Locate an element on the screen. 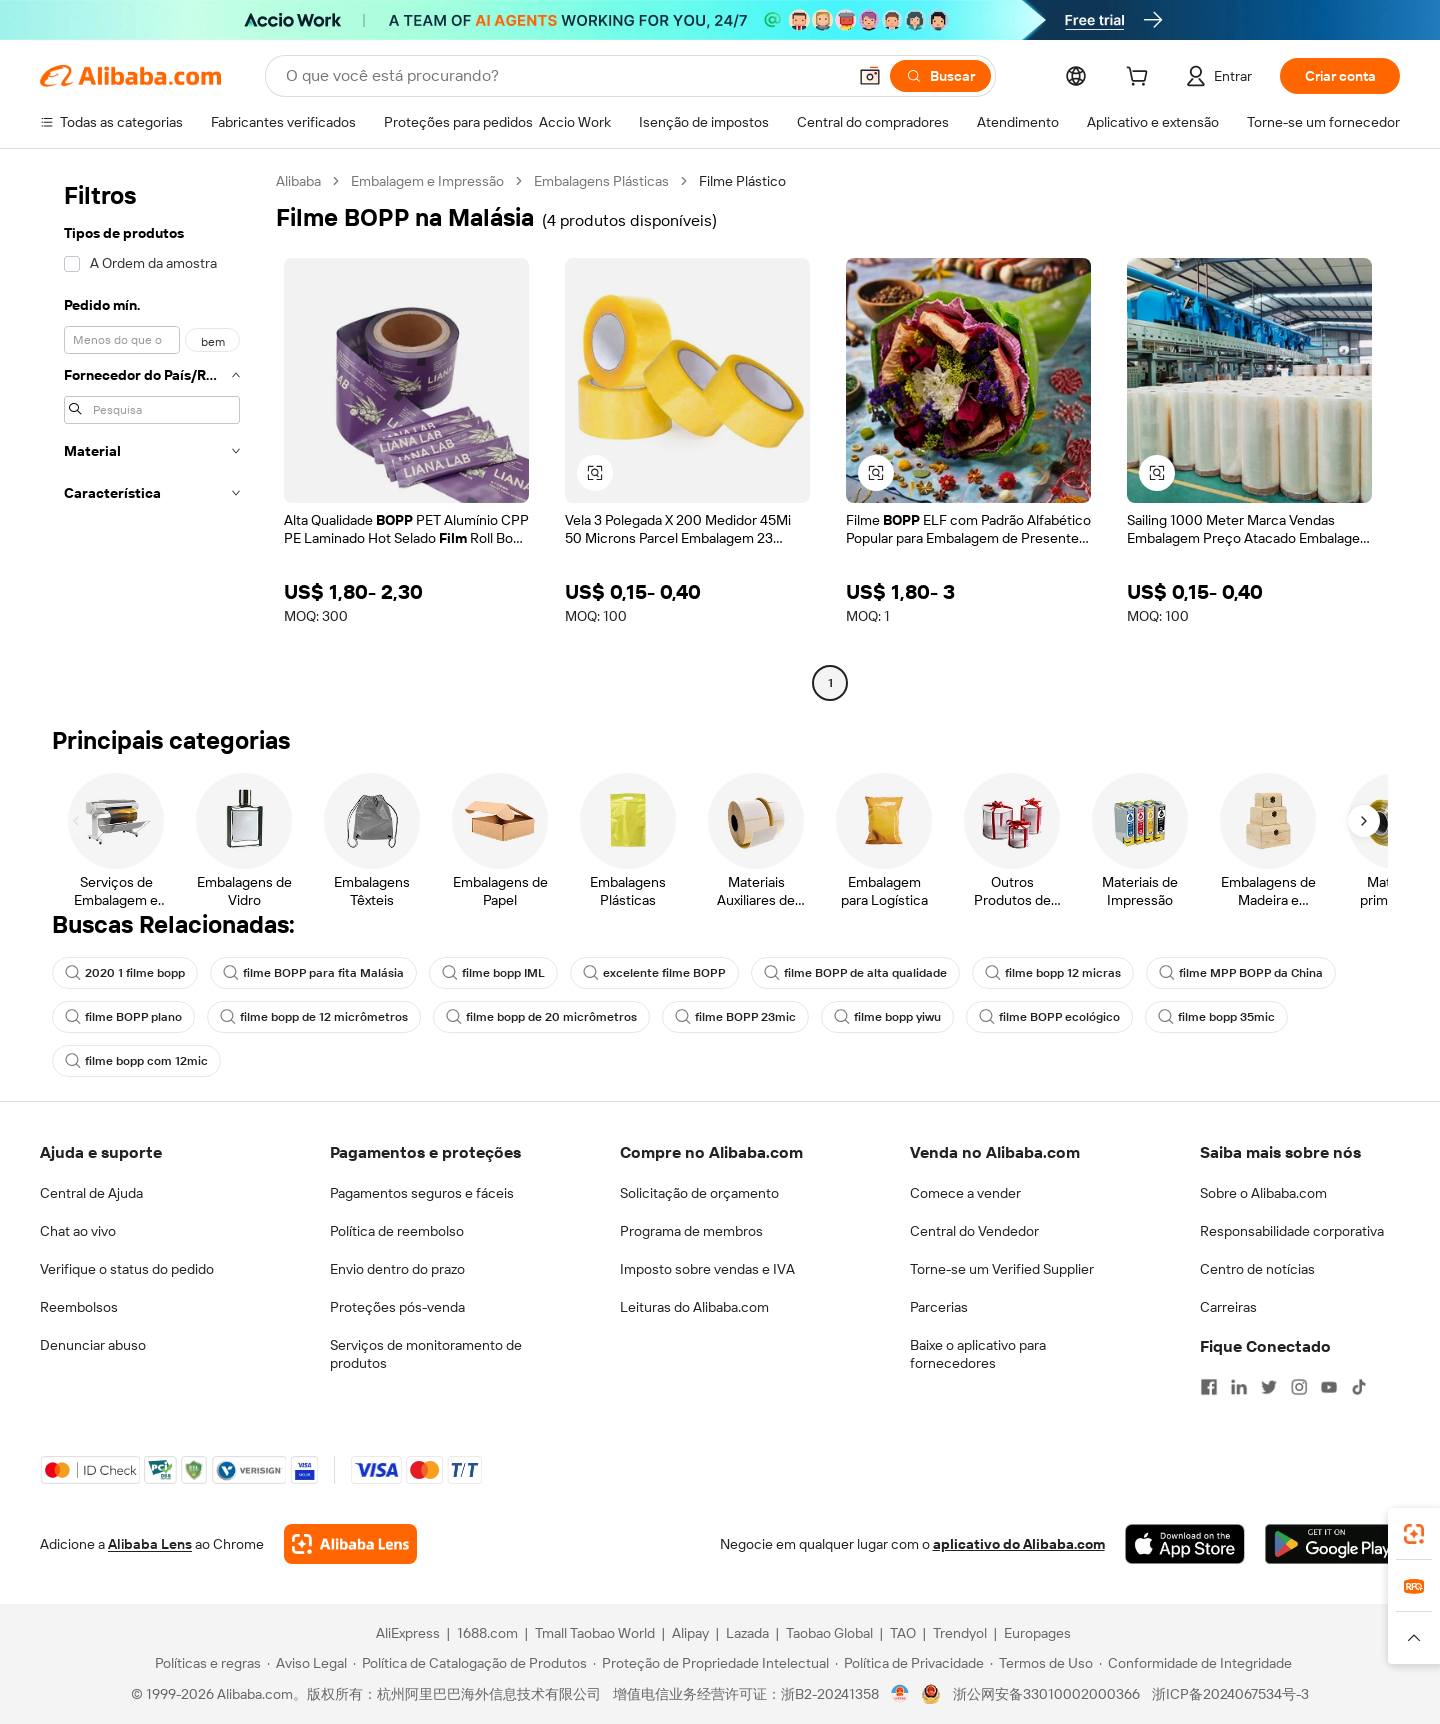 The height and width of the screenshot is (1724, 1440). Responsabilidade corporativa is located at coordinates (1292, 1231).